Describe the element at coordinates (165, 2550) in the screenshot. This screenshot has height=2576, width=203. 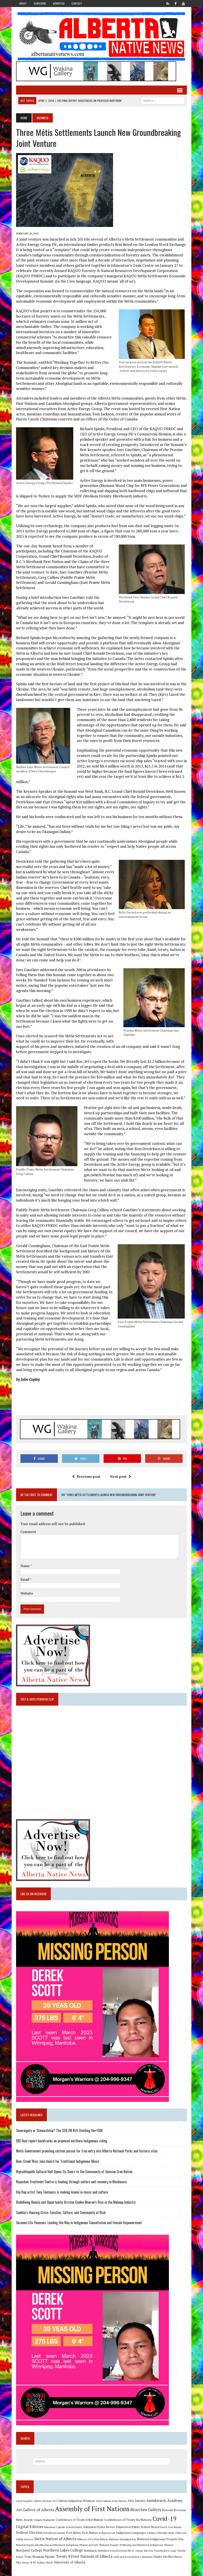
I see `Poundmaker's Lodge [Poundmaker's Lodge (8 items)]` at that location.